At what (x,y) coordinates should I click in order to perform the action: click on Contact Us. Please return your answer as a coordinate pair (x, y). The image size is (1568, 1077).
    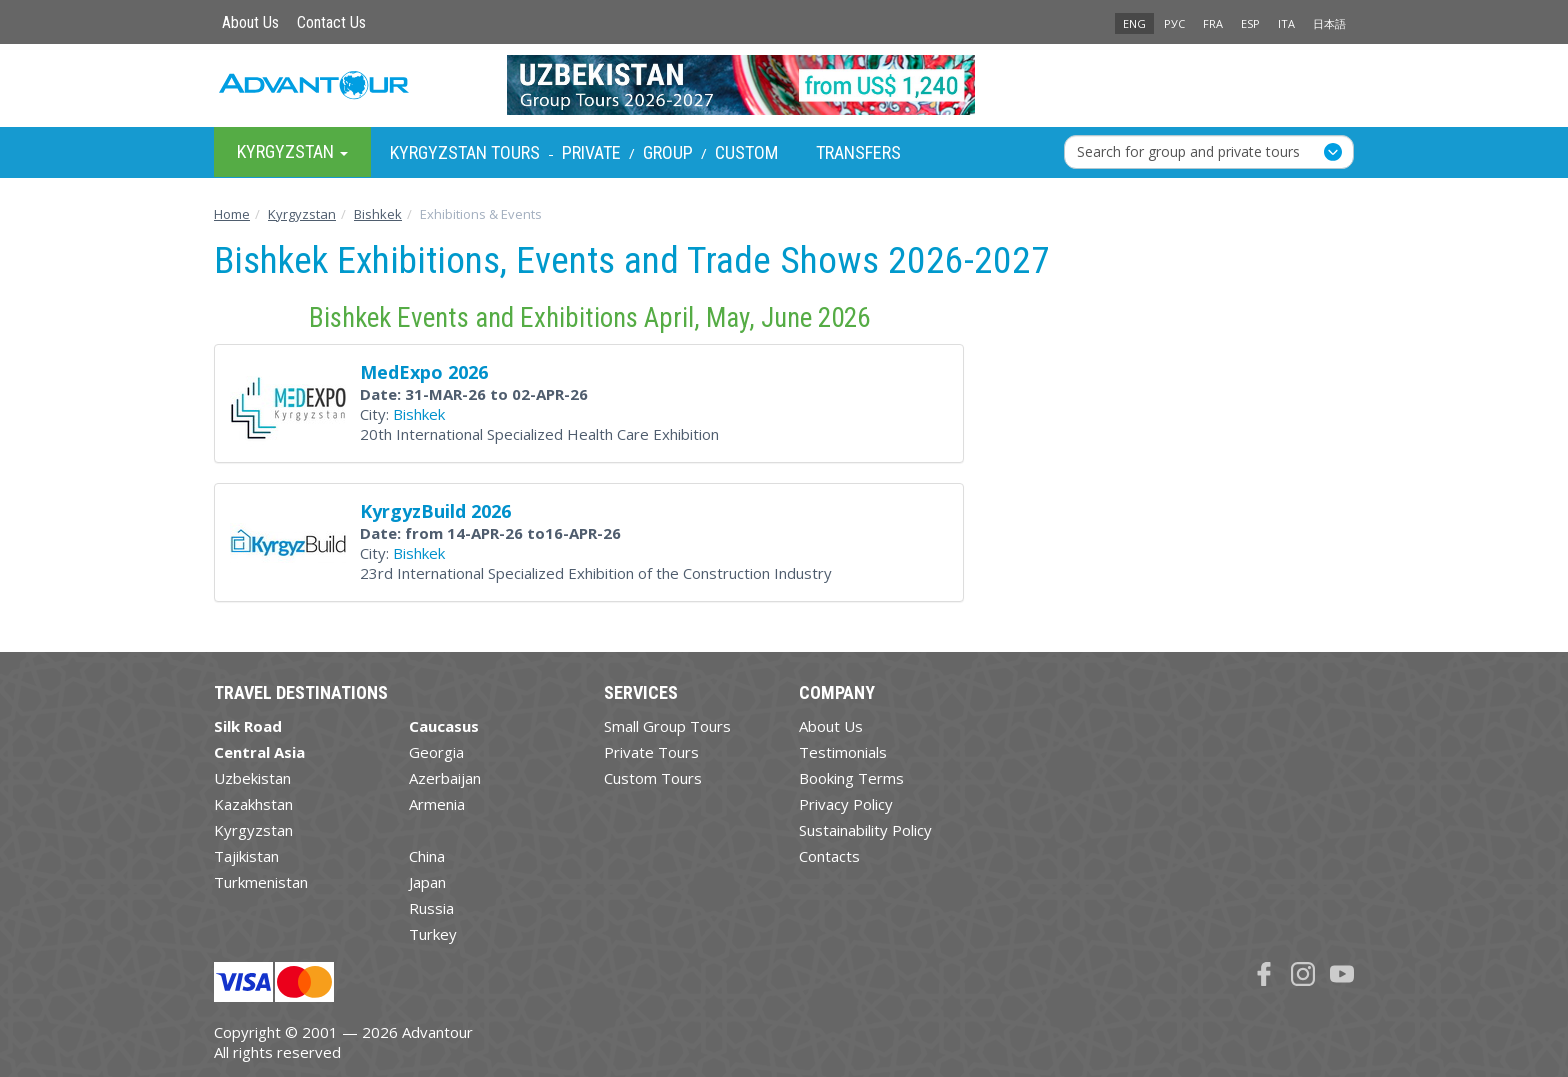
    Looking at the image, I should click on (331, 22).